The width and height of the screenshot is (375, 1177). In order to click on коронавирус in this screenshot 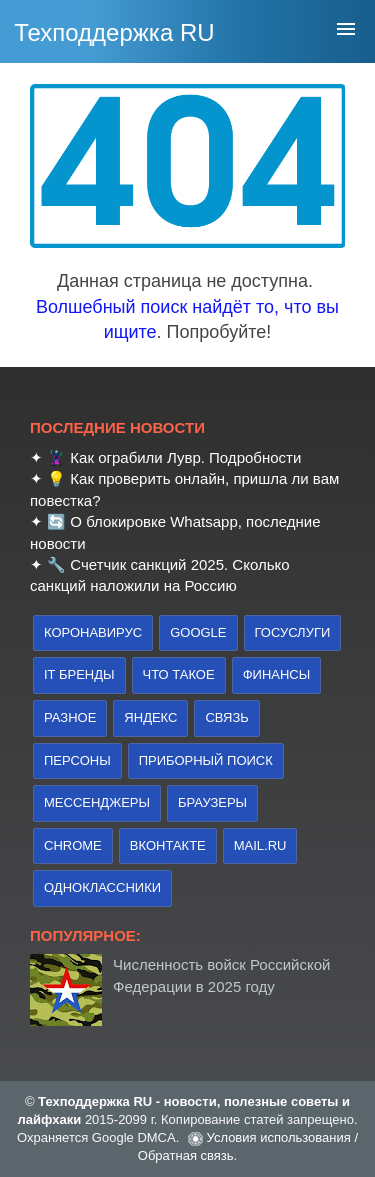, I will do `click(93, 632)`.